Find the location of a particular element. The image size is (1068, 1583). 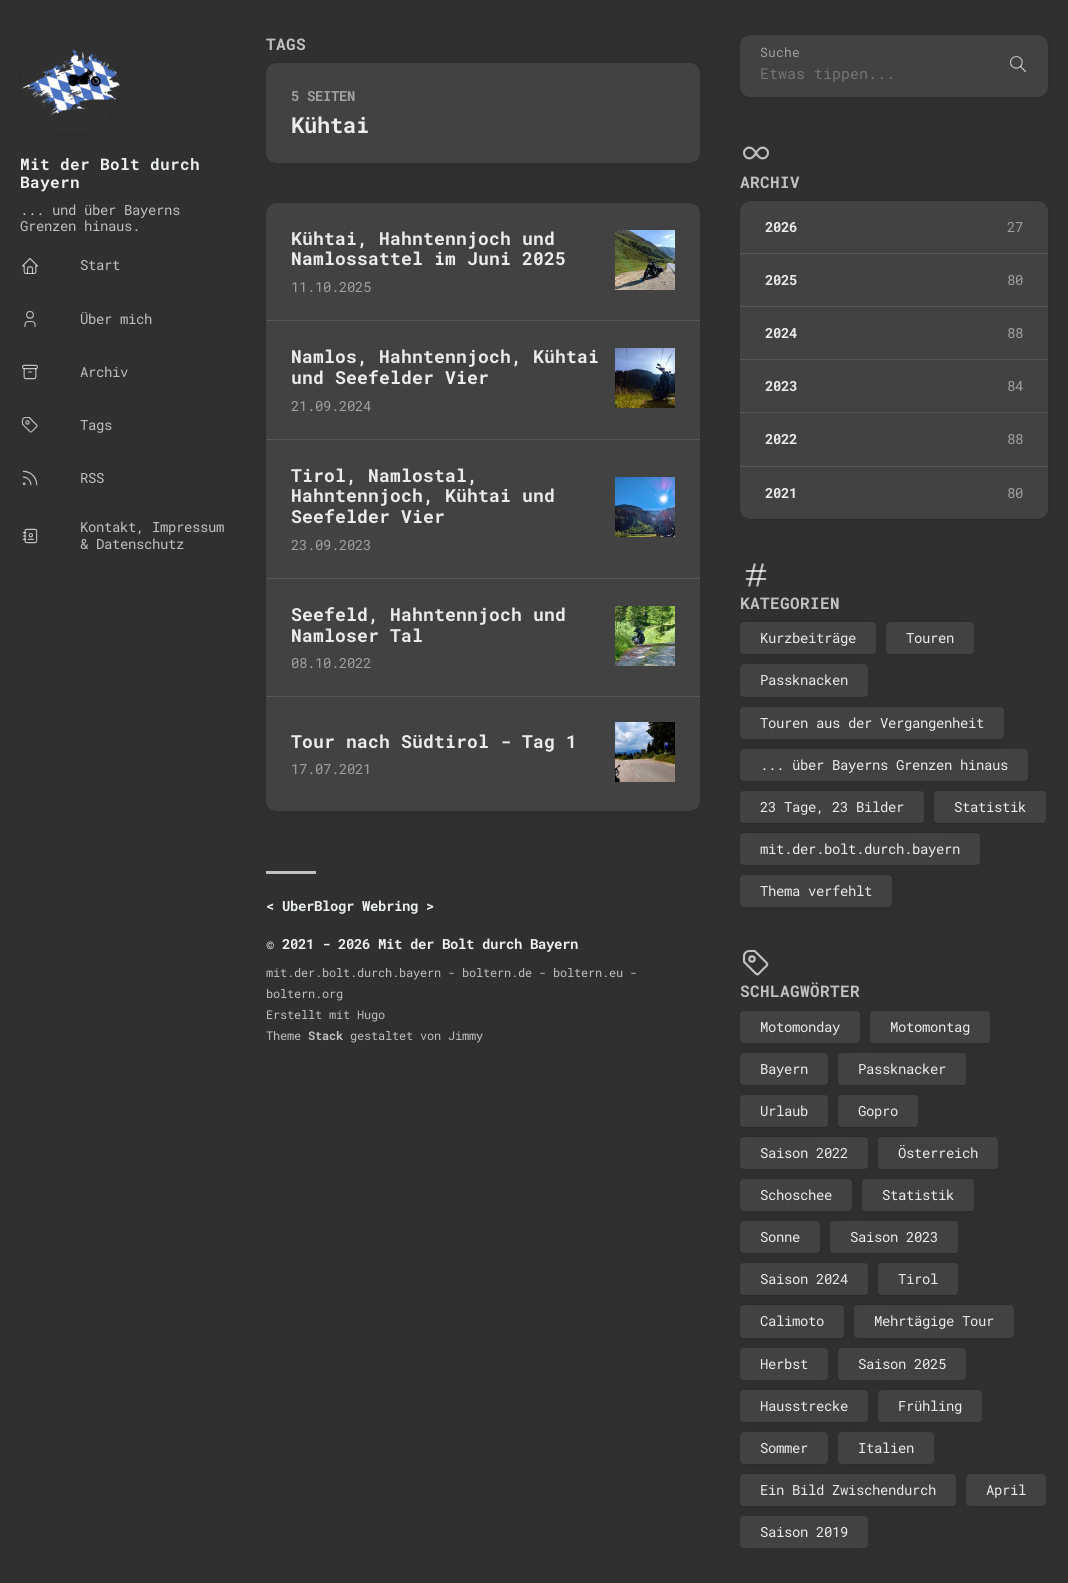

UberBlogr Webring is located at coordinates (350, 905).